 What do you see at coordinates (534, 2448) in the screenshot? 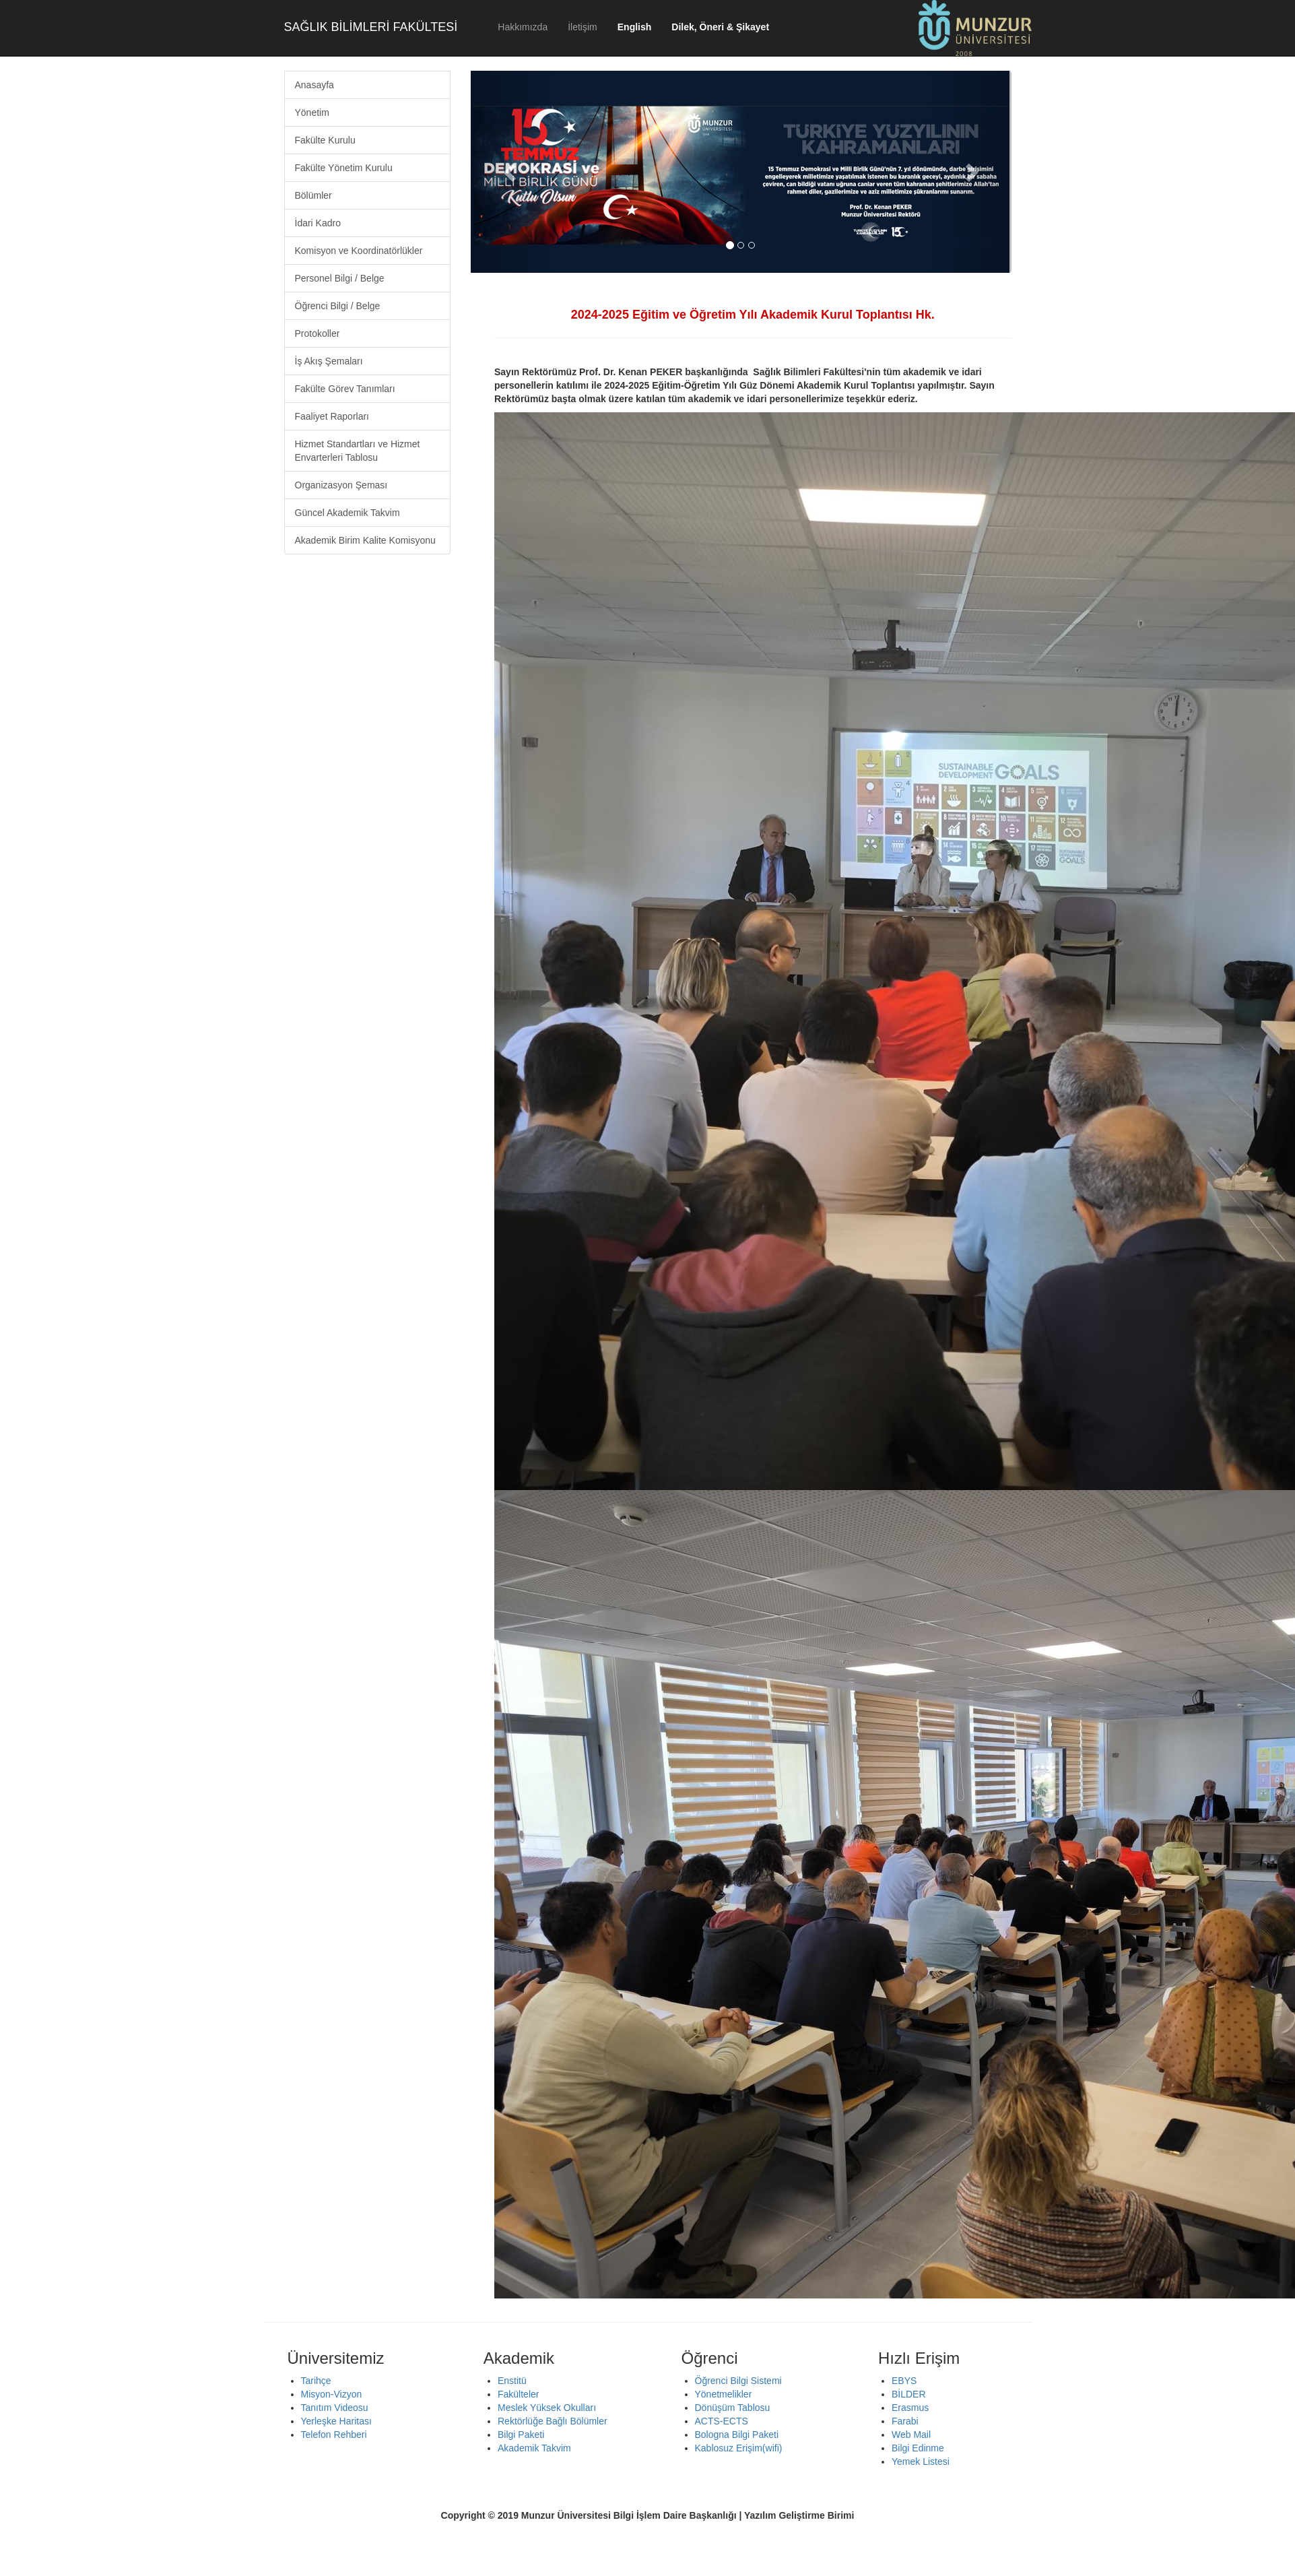
I see `Akademik Takvim` at bounding box center [534, 2448].